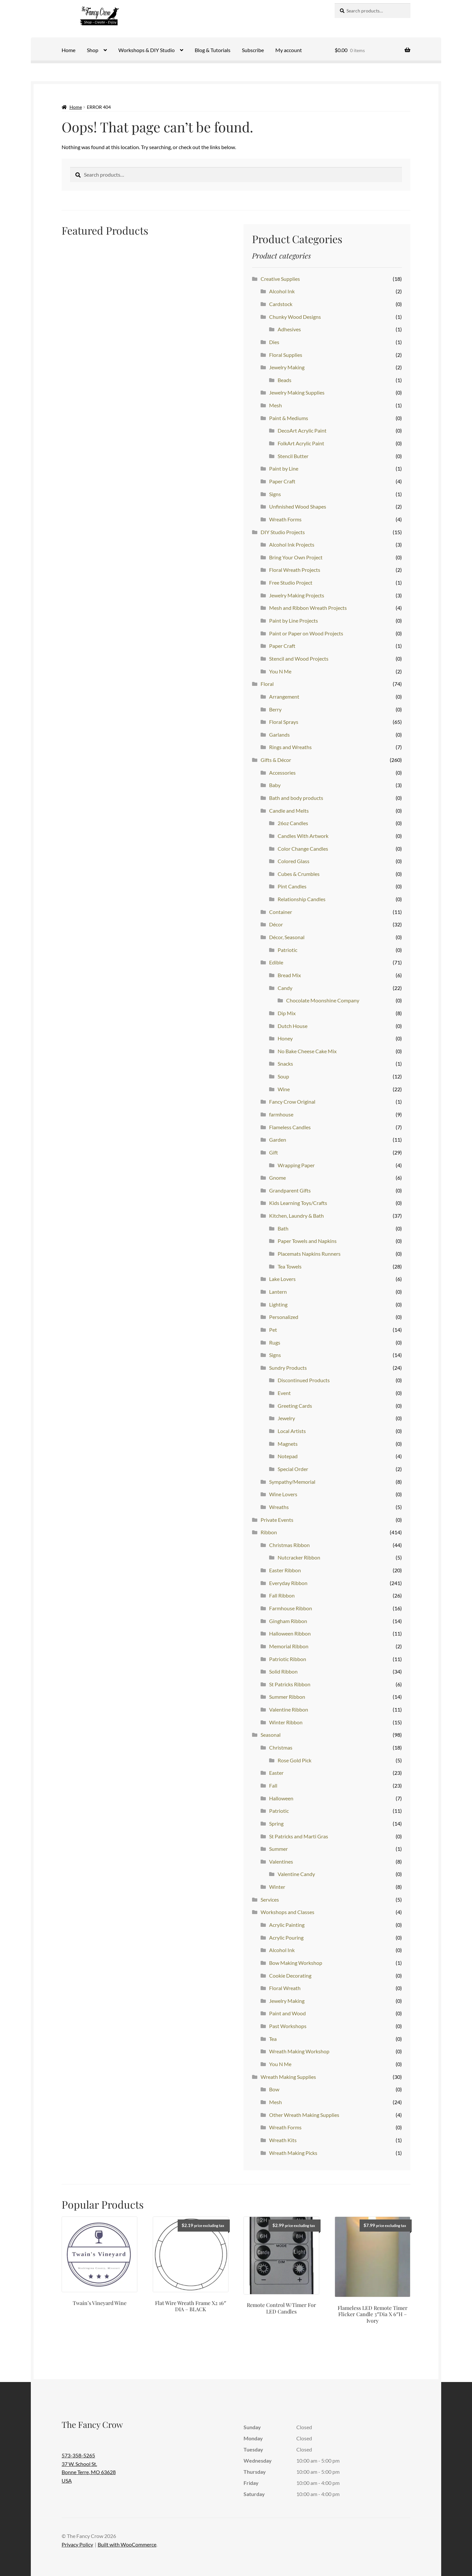 The height and width of the screenshot is (2576, 472). Describe the element at coordinates (283, 1228) in the screenshot. I see `Bath` at that location.